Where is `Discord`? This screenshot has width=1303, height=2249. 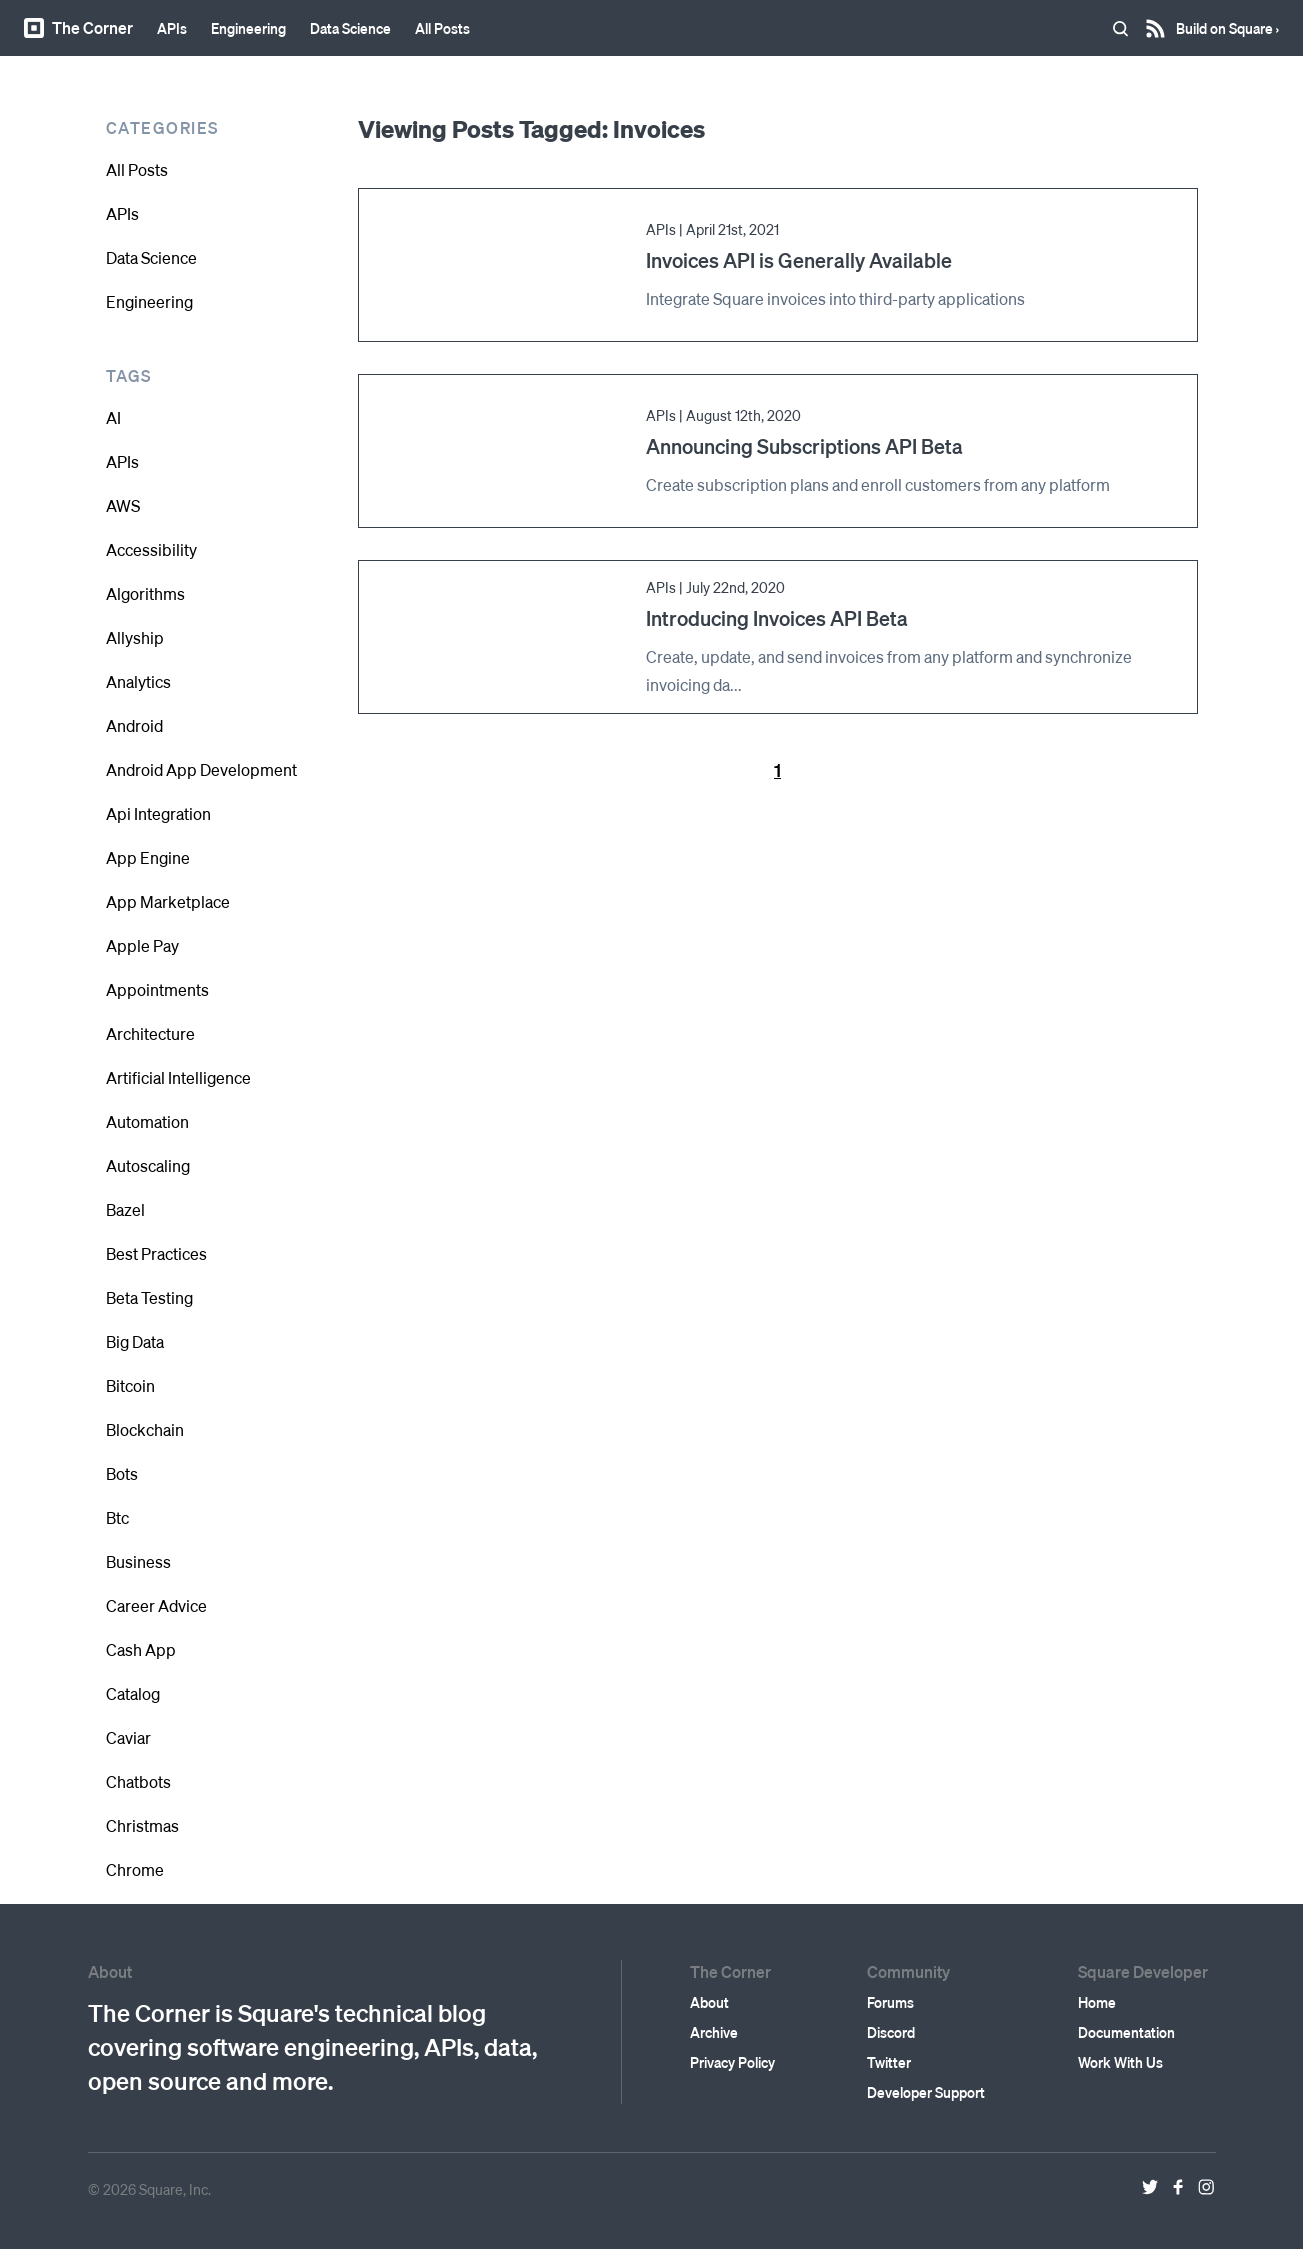
Discord is located at coordinates (891, 2032).